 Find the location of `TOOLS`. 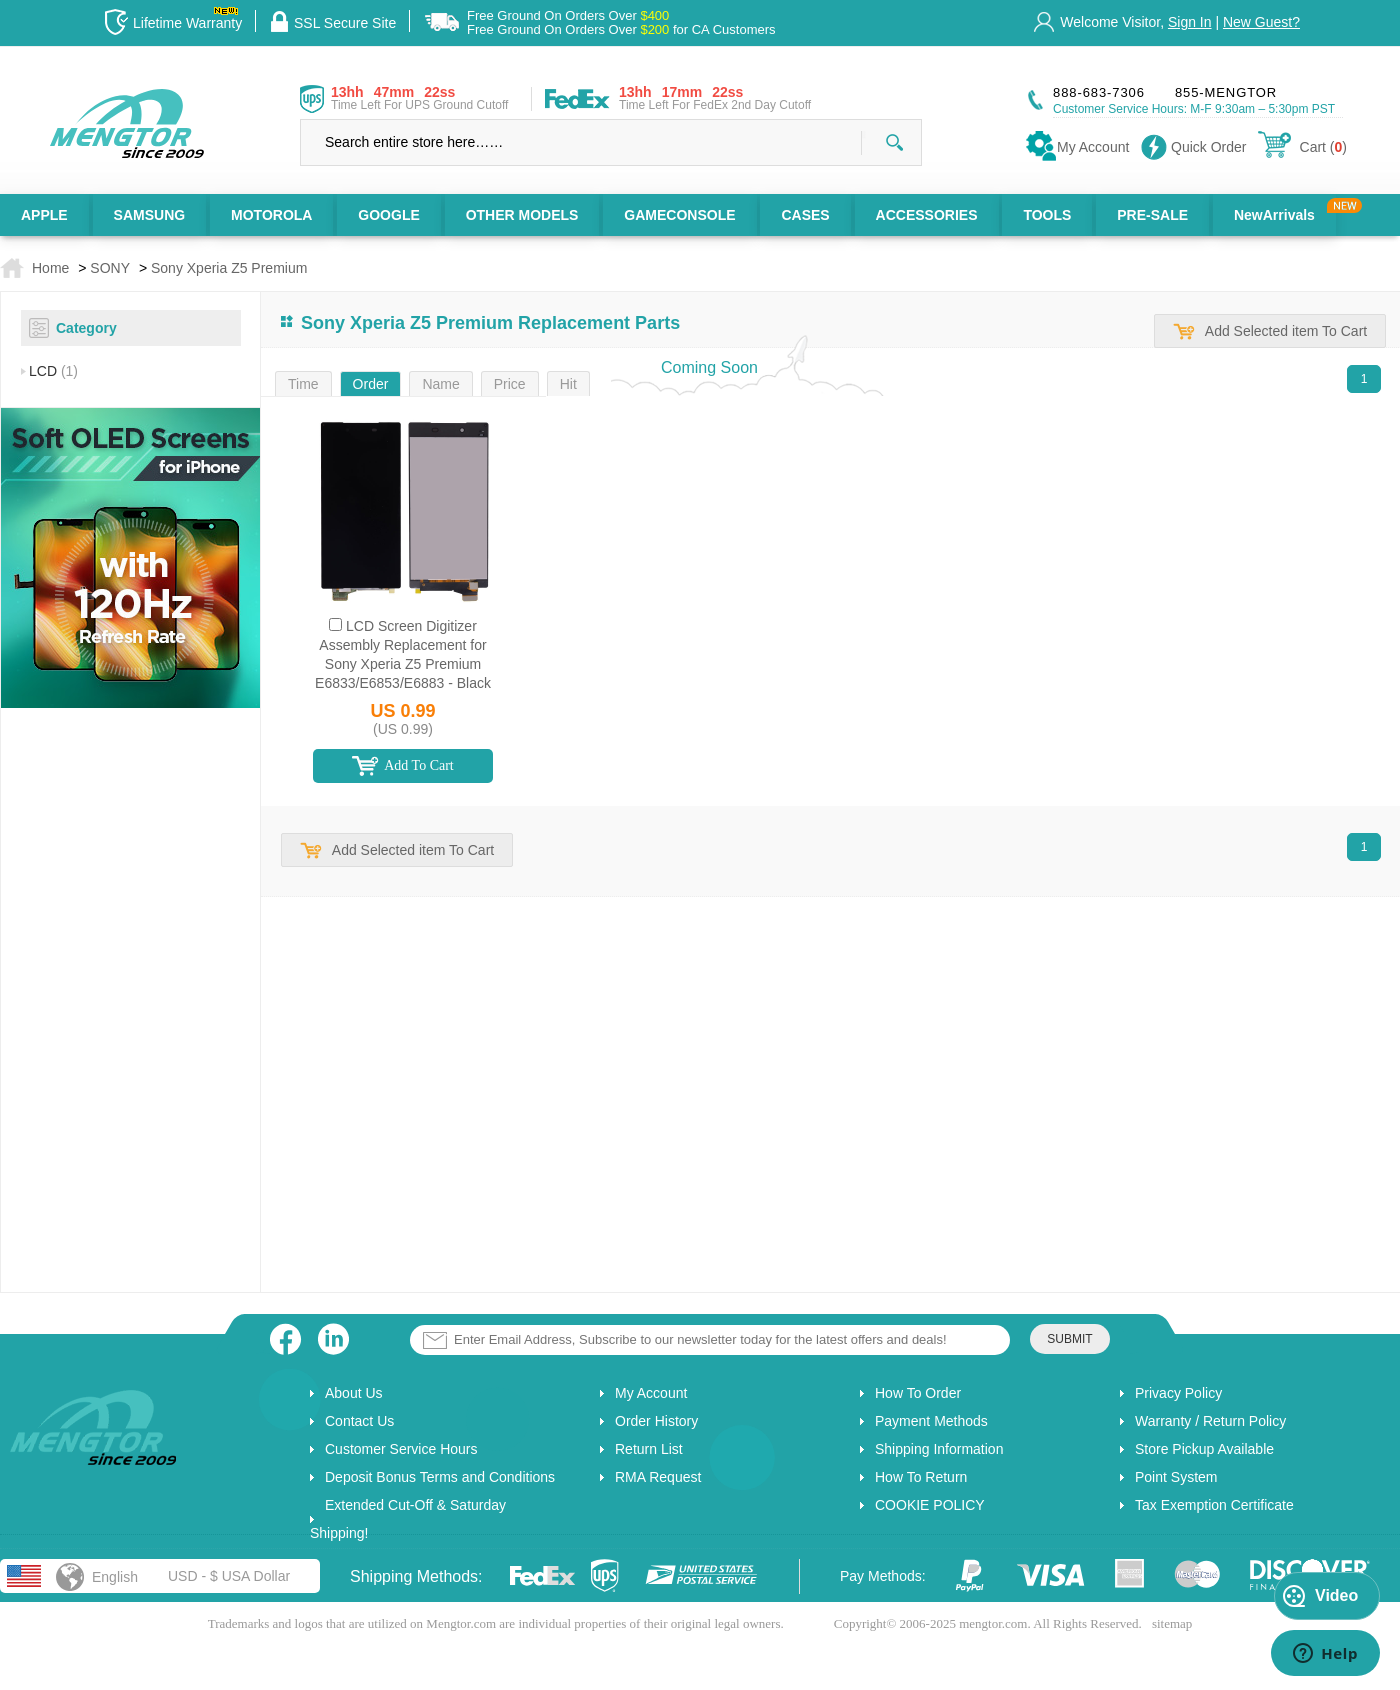

TOOLS is located at coordinates (1047, 215).